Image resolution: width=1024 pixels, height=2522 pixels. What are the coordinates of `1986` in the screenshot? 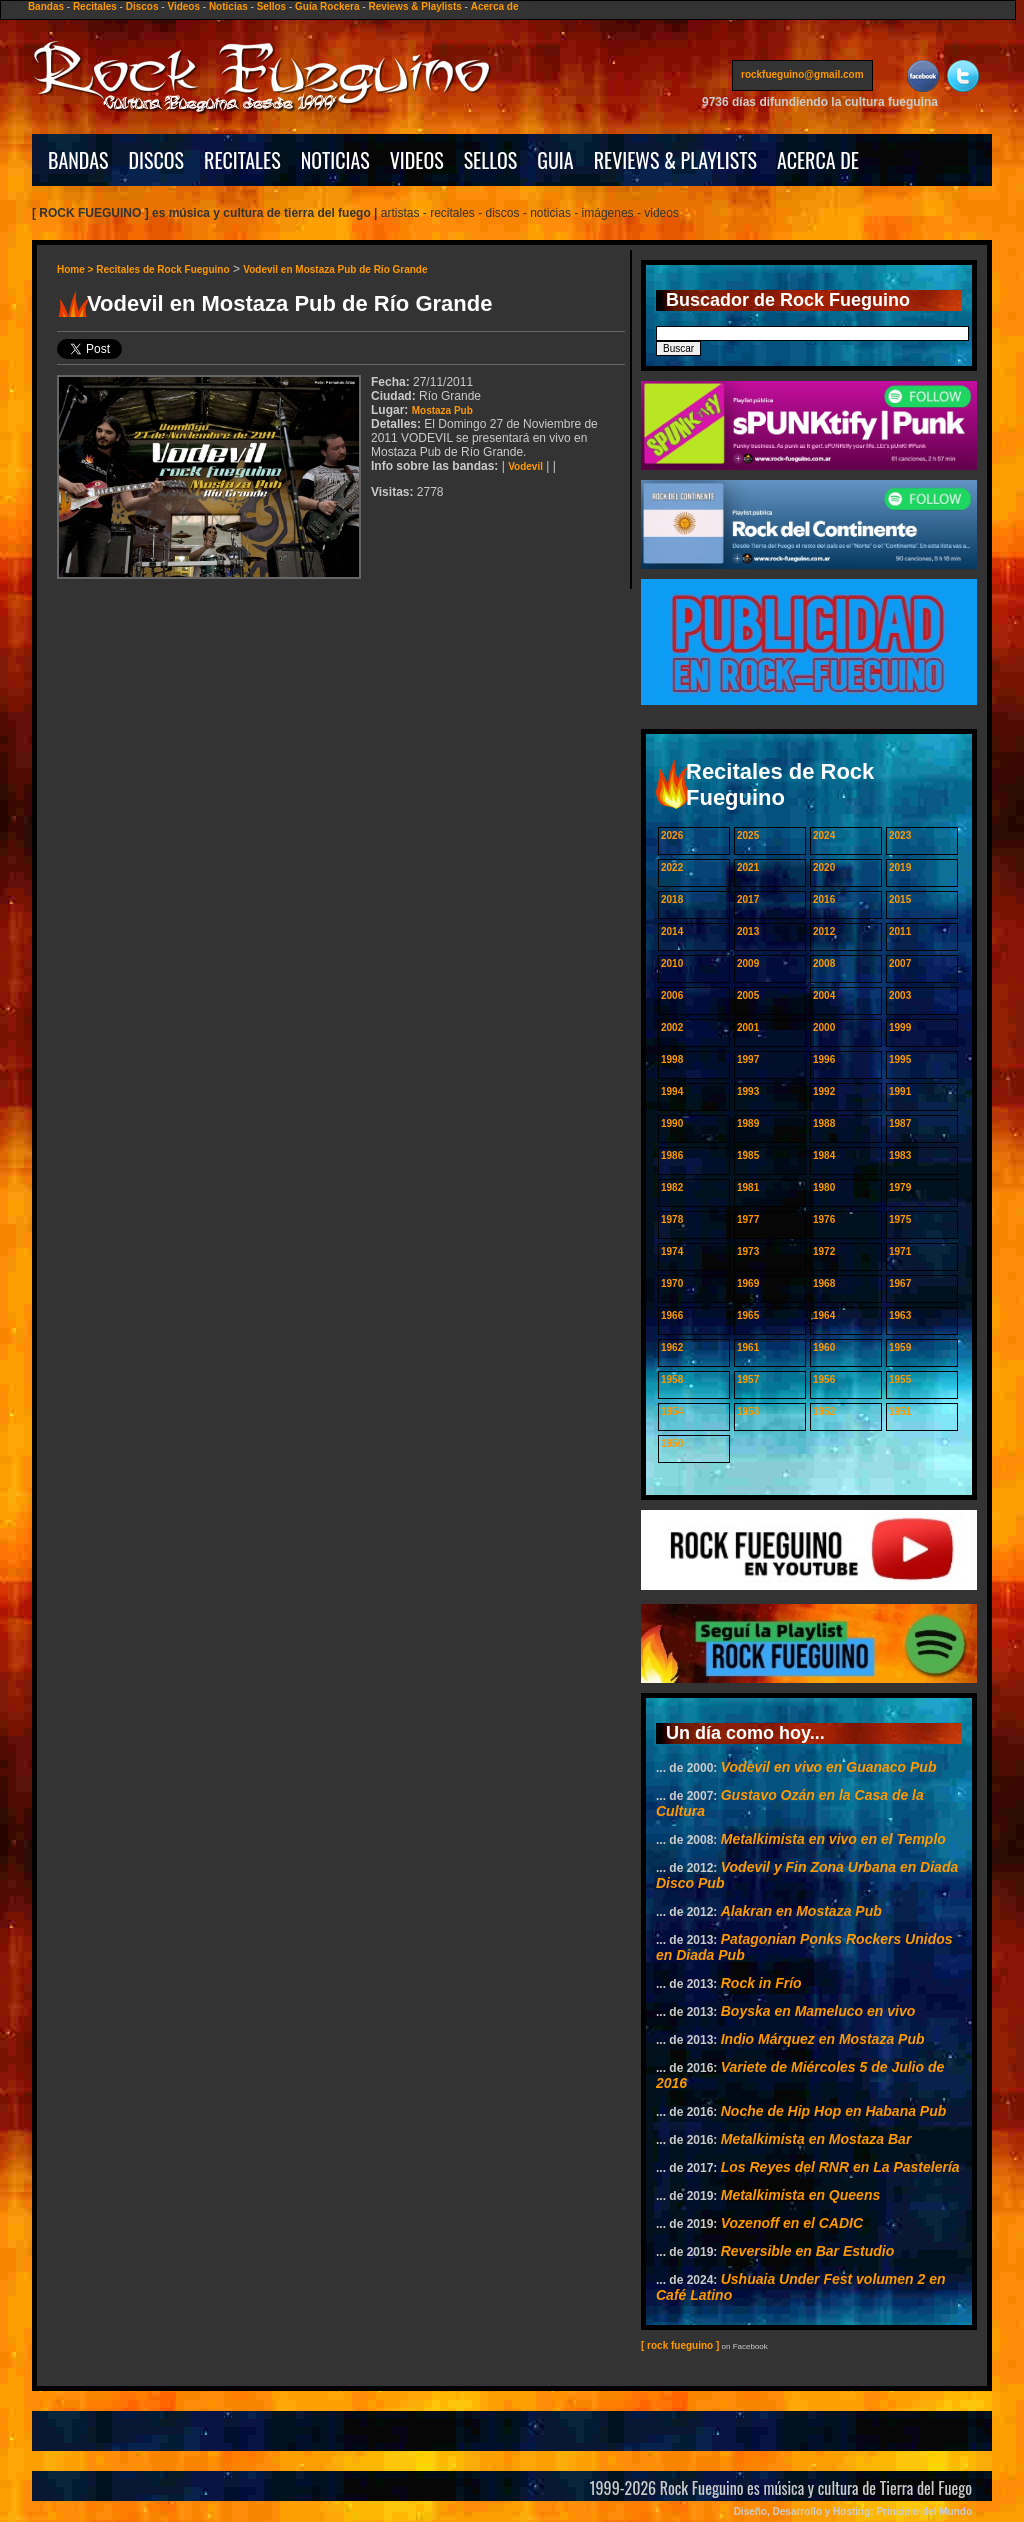 It's located at (672, 1155).